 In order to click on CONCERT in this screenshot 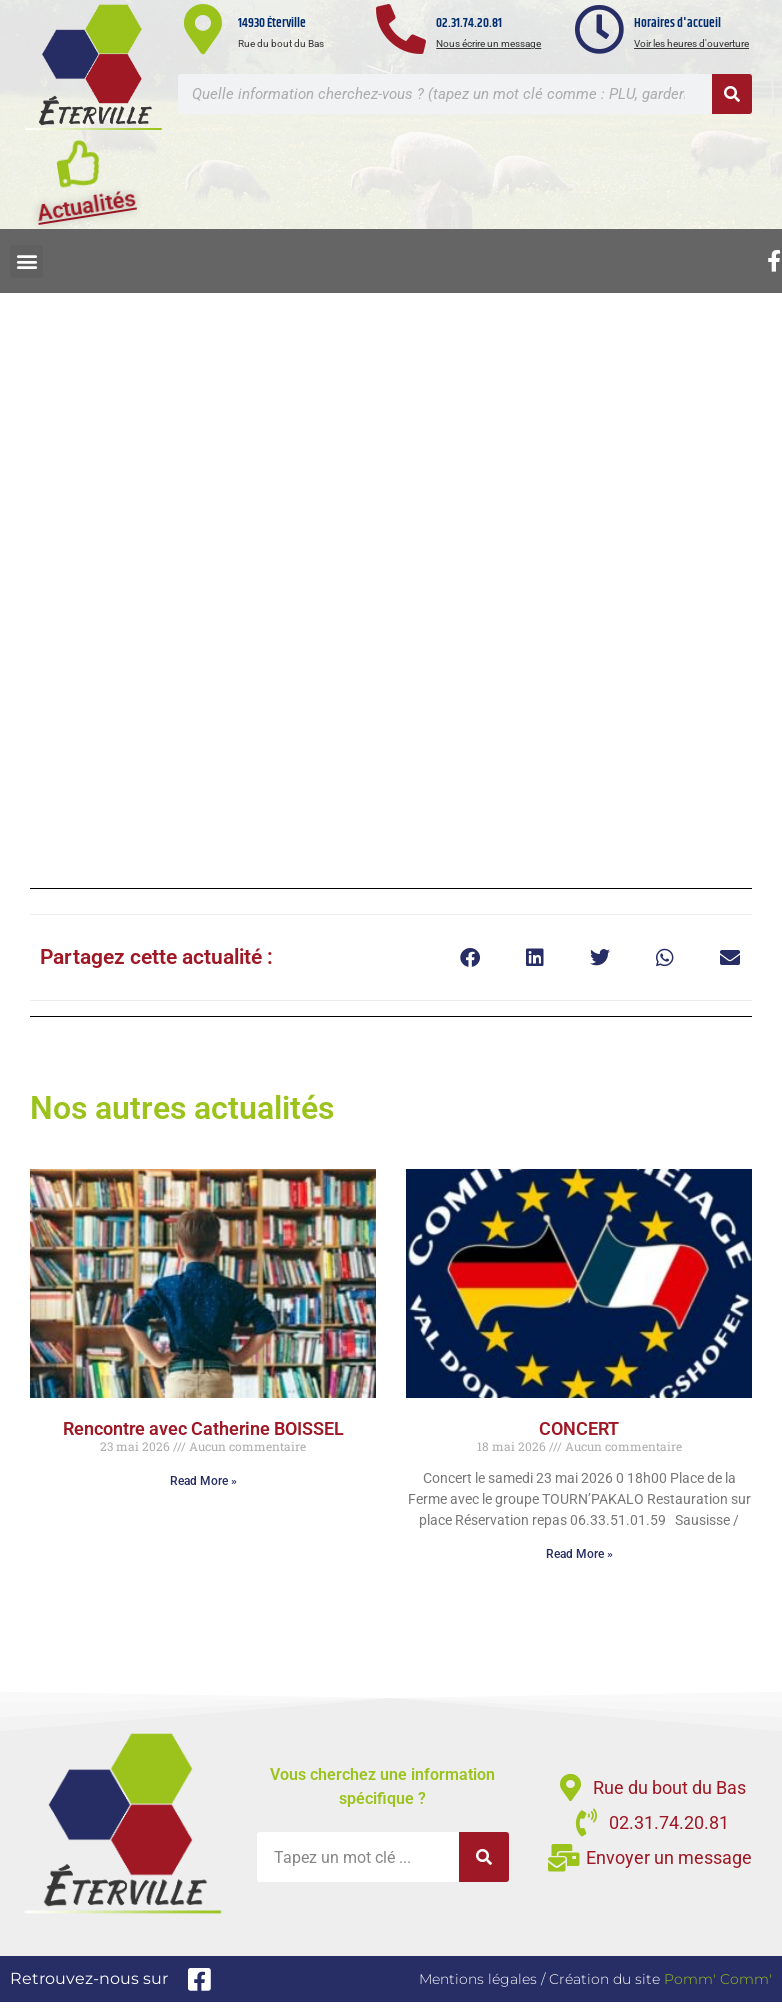, I will do `click(579, 1428)`.